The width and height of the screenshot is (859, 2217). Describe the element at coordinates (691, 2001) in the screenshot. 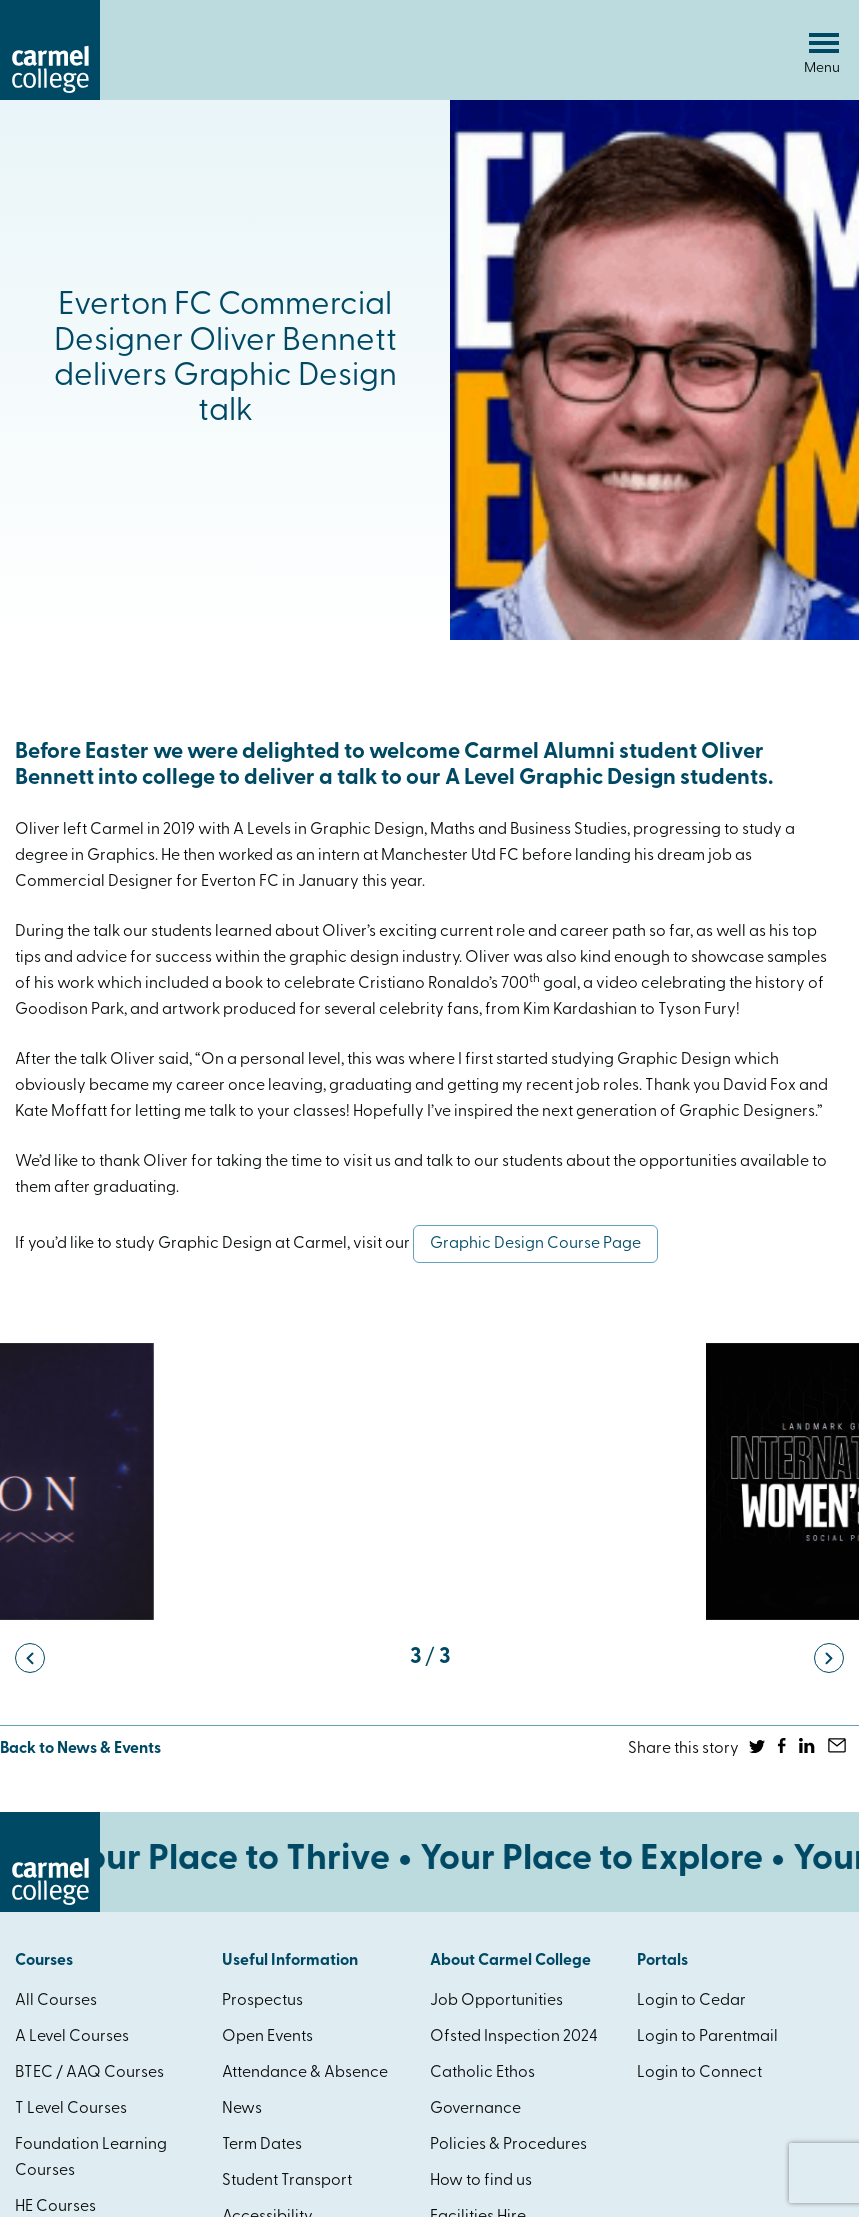

I see `Login to Cedar` at that location.